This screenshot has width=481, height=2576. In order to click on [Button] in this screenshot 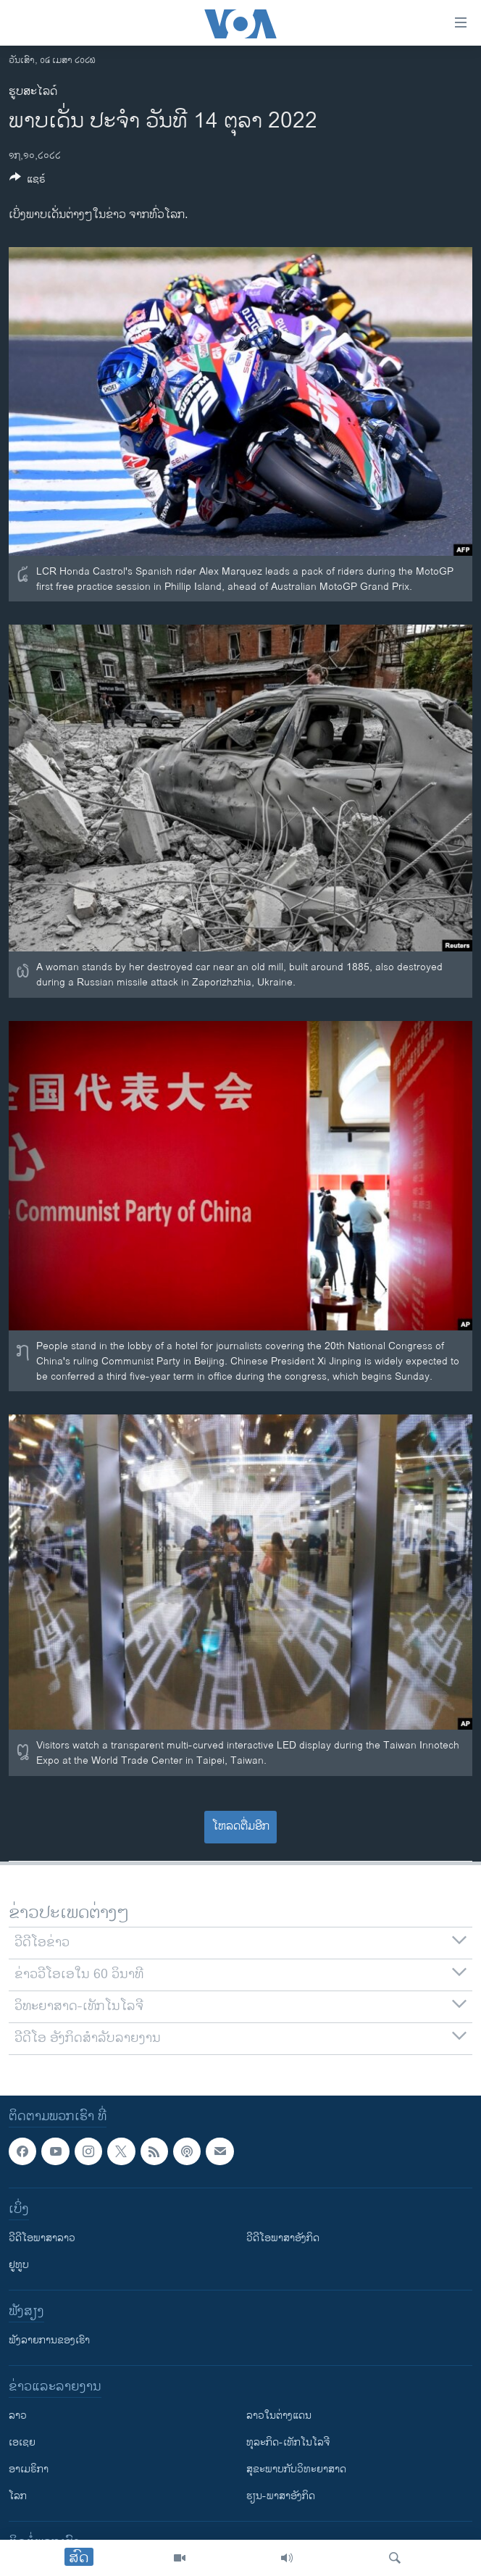, I will do `click(27, 181)`.